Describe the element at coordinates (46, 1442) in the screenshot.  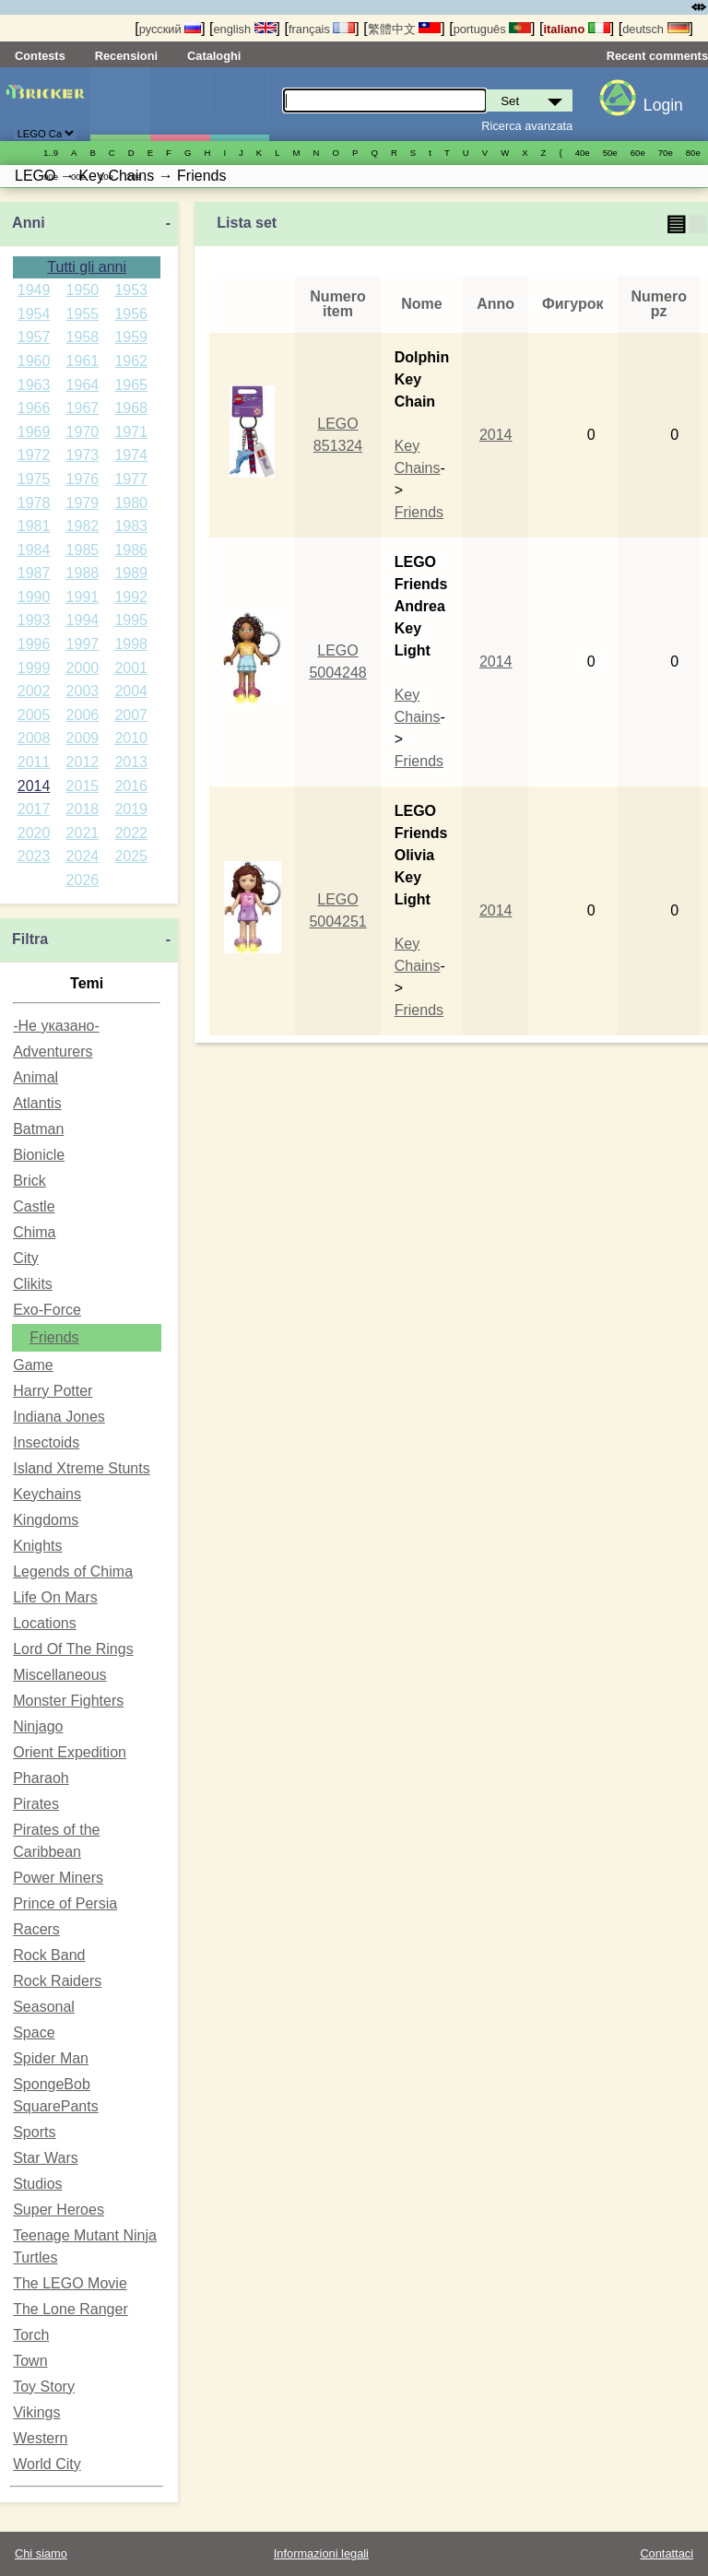
I see `Insectoids` at that location.